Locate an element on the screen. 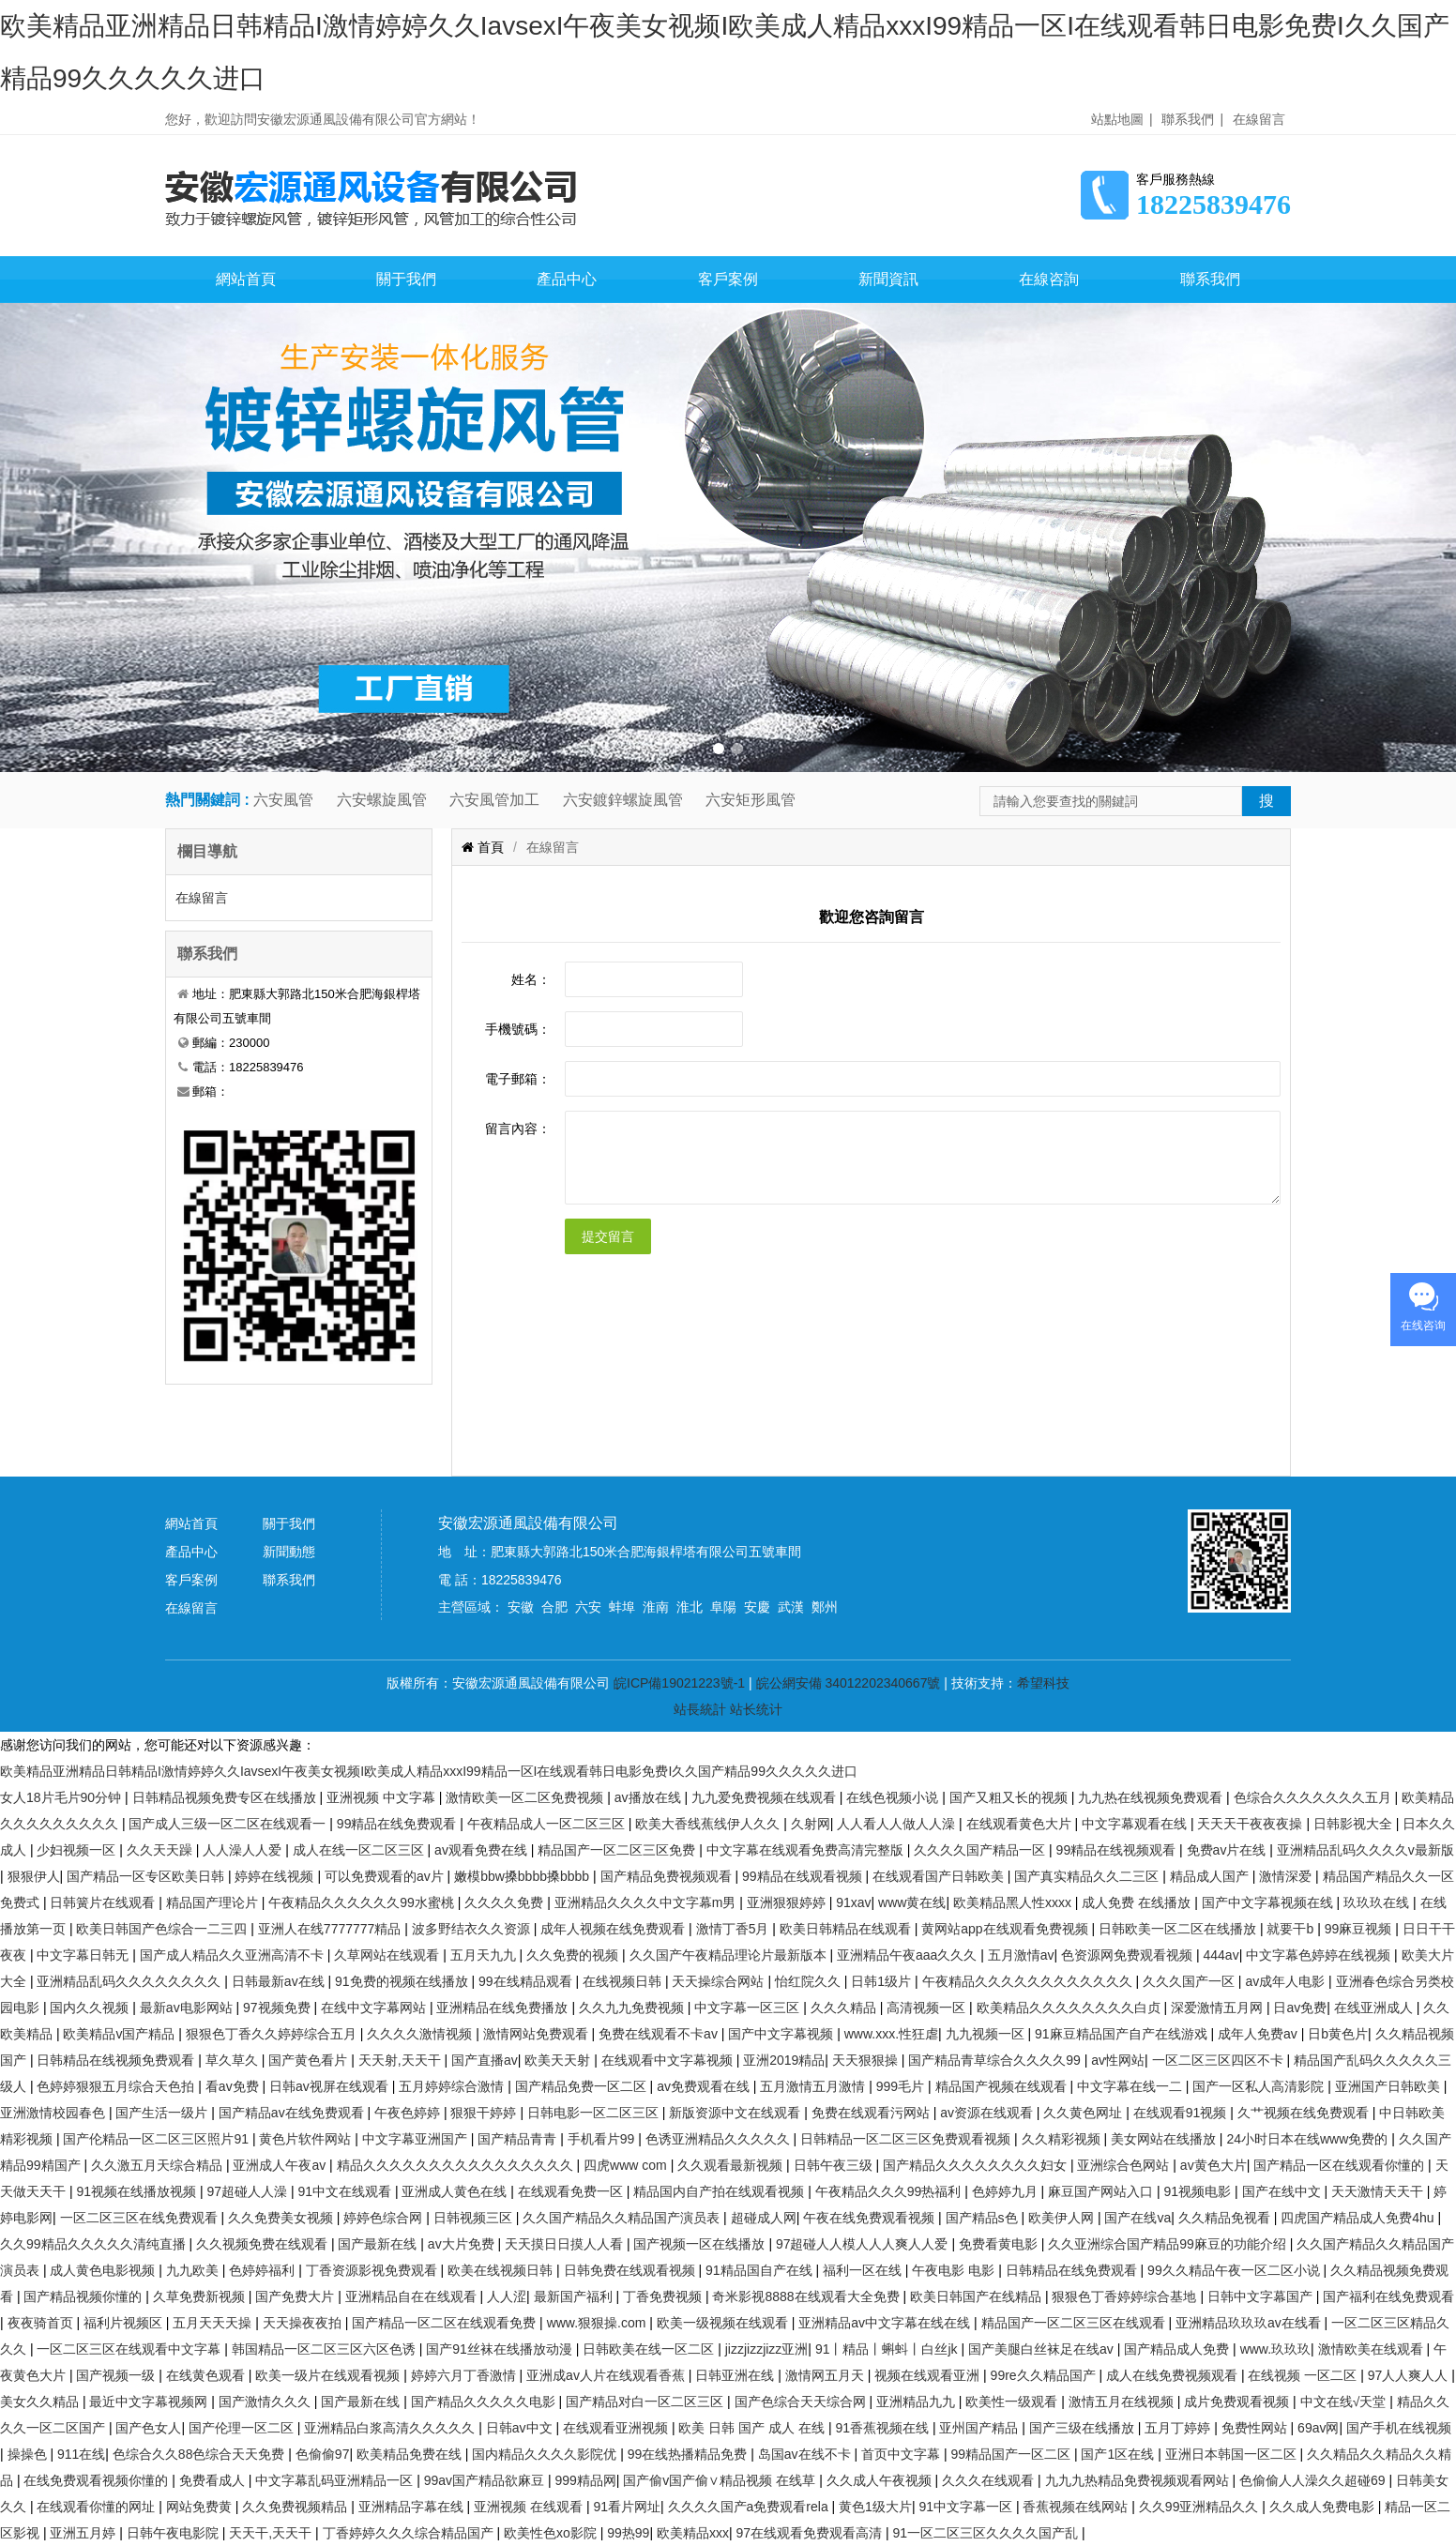 The image size is (1456, 2546). 免费av片在线 is located at coordinates (1228, 1849).